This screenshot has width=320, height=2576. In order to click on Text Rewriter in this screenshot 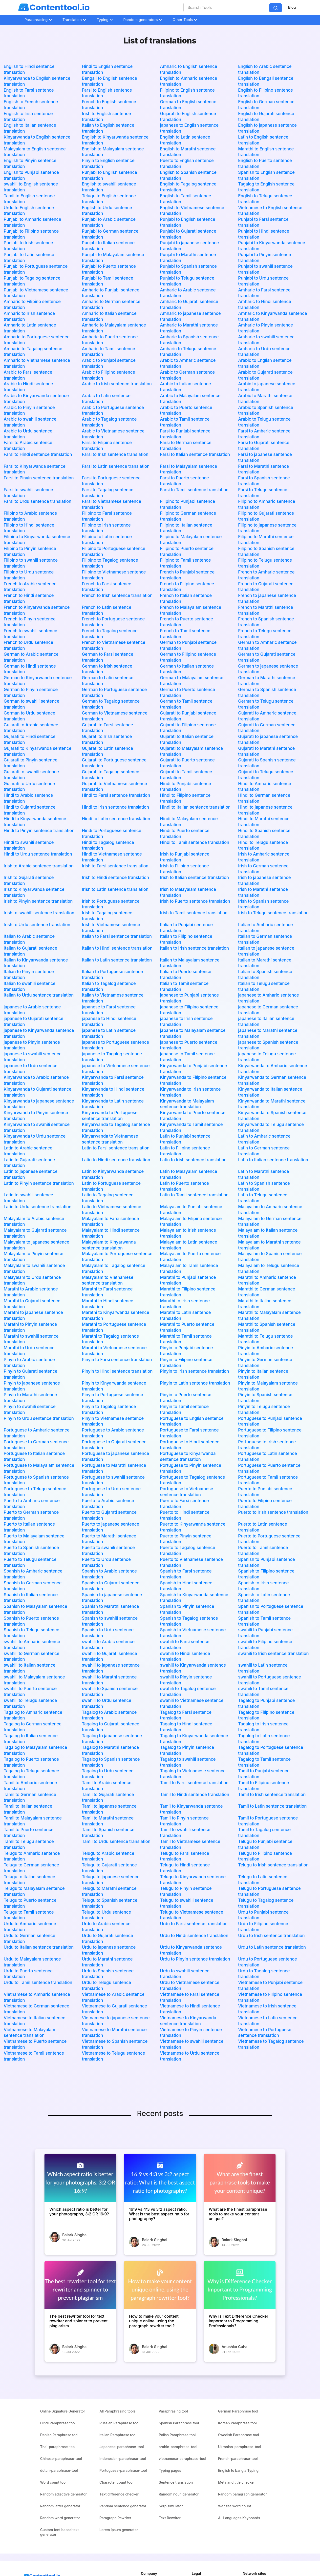, I will do `click(170, 2518)`.